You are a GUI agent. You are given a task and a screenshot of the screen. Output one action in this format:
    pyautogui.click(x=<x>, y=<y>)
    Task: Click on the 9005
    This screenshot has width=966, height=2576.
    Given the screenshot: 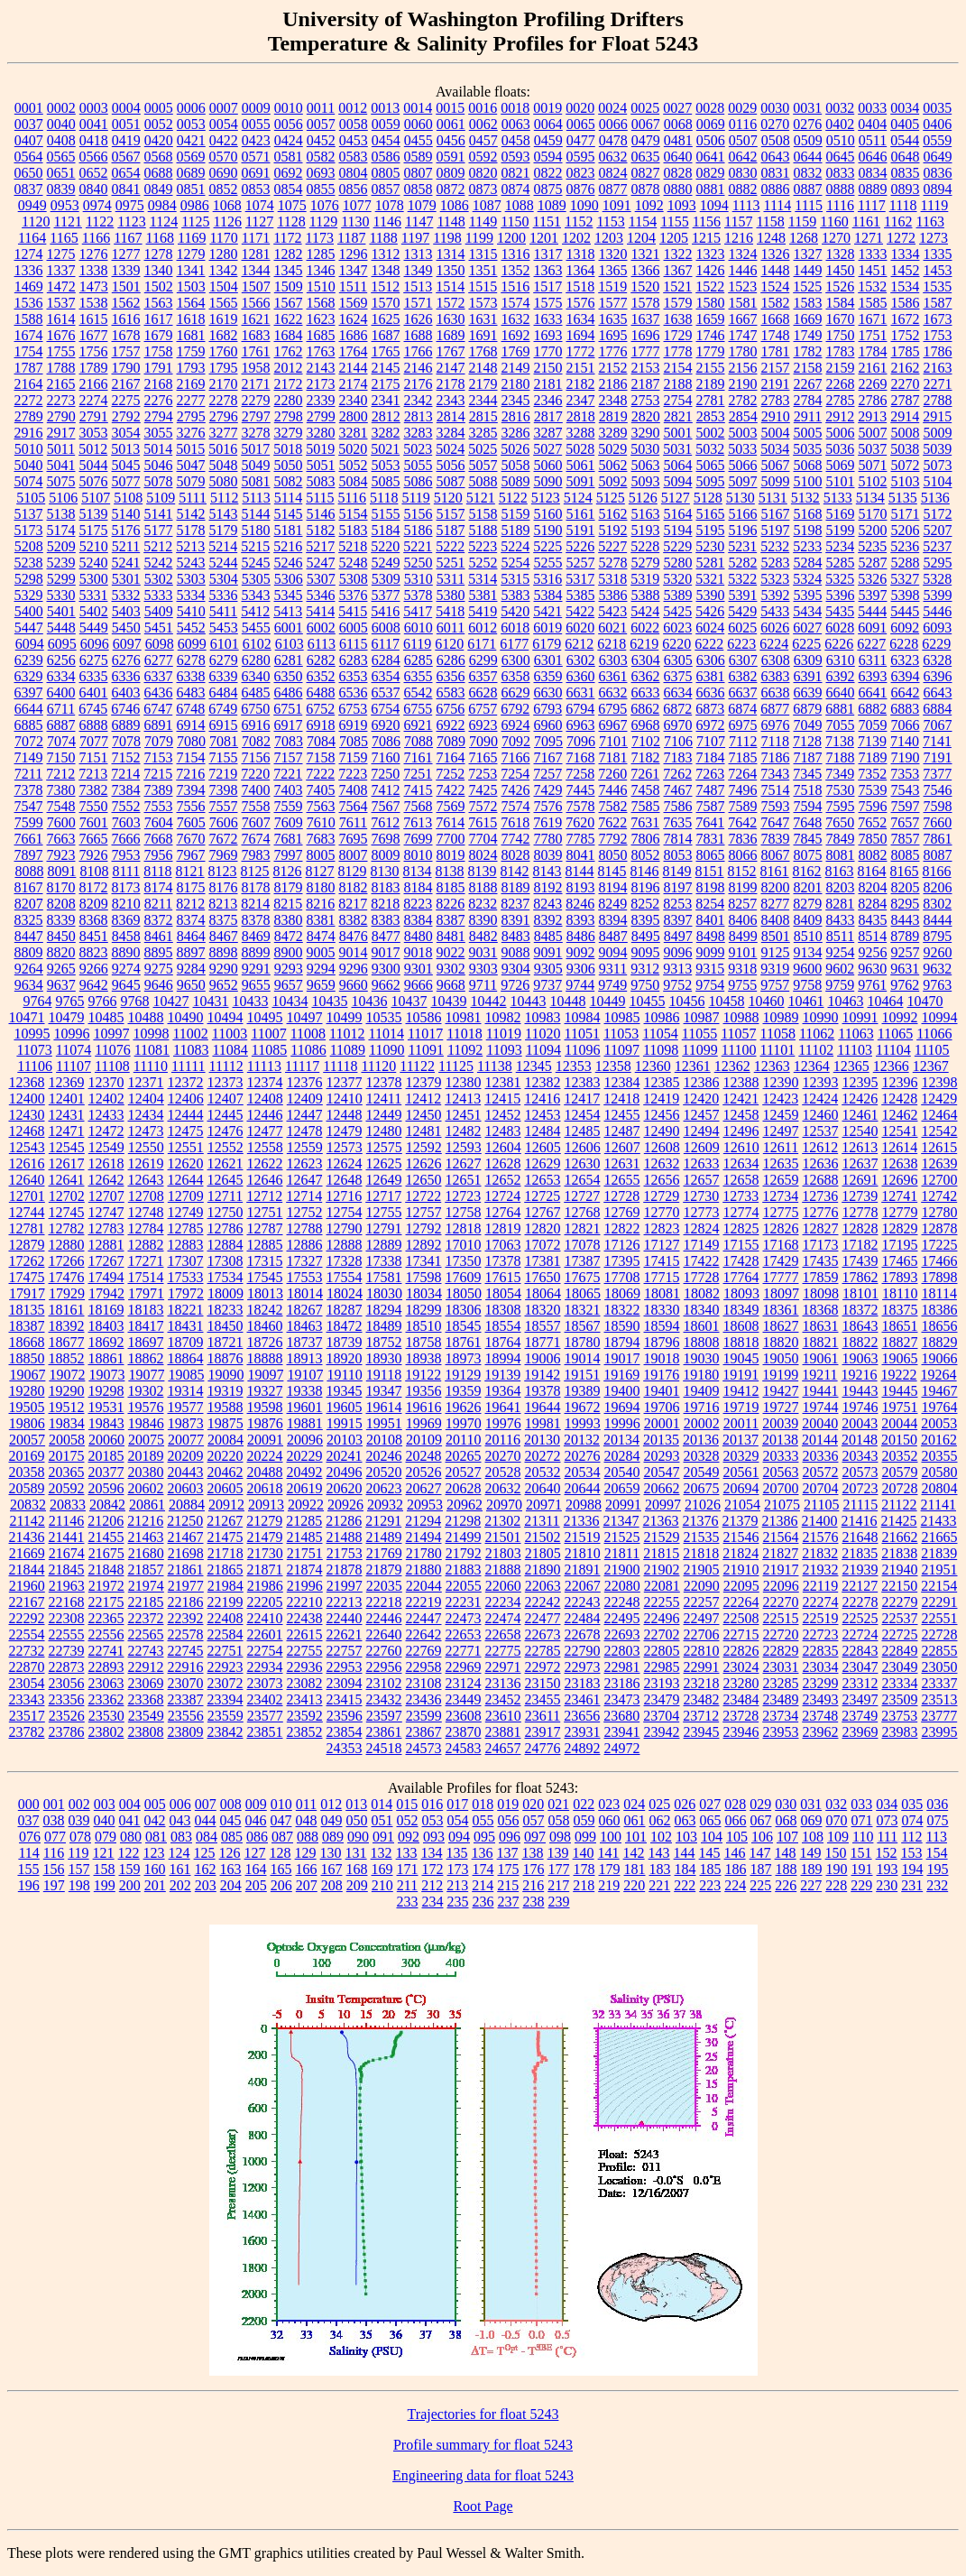 What is the action you would take?
    pyautogui.click(x=321, y=952)
    